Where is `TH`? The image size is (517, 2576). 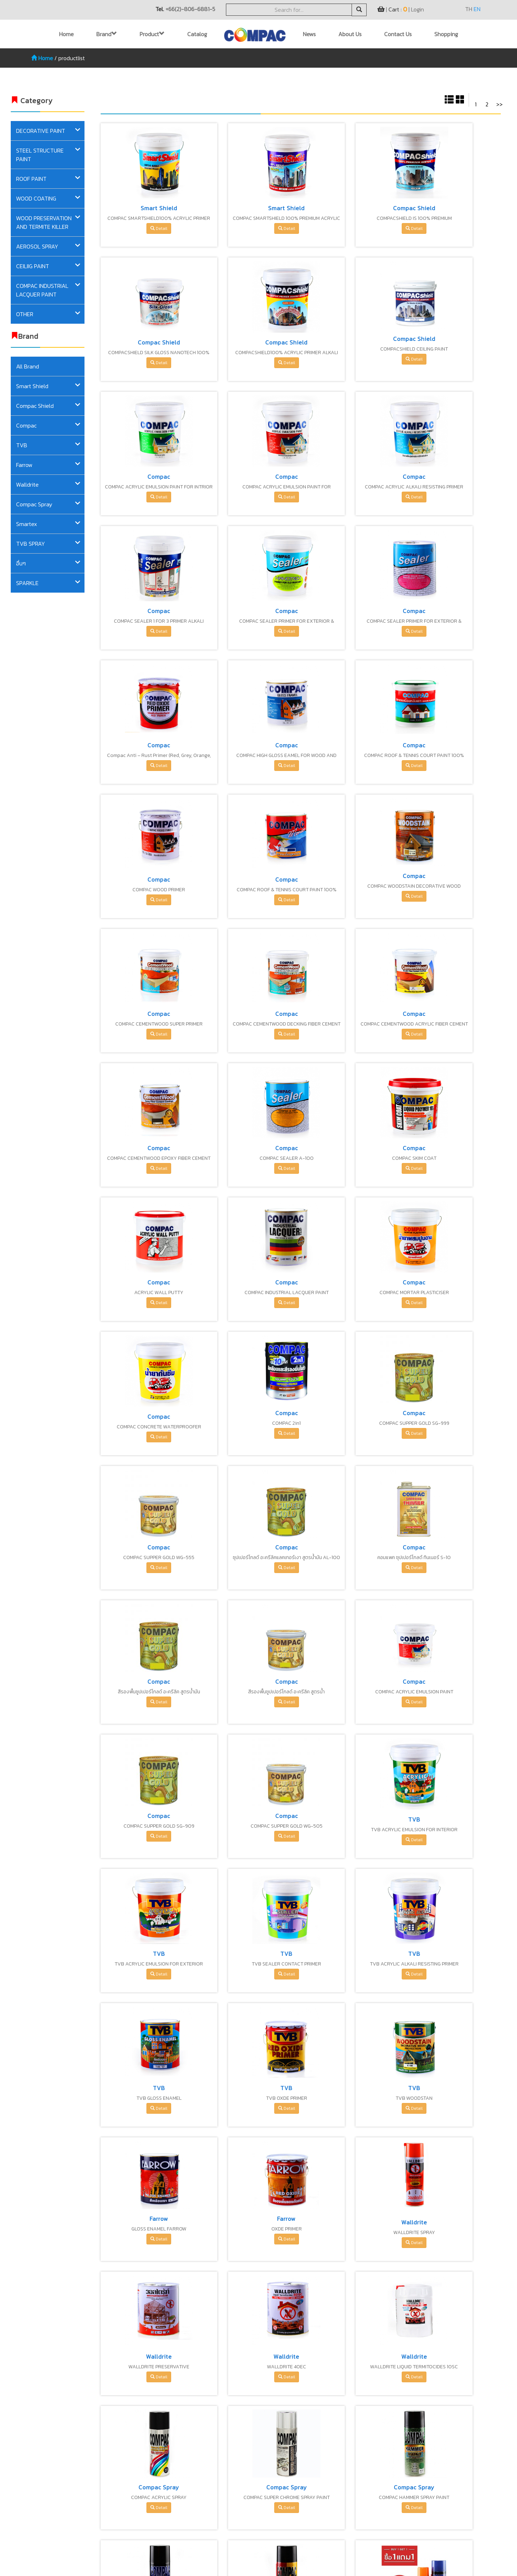 TH is located at coordinates (468, 9).